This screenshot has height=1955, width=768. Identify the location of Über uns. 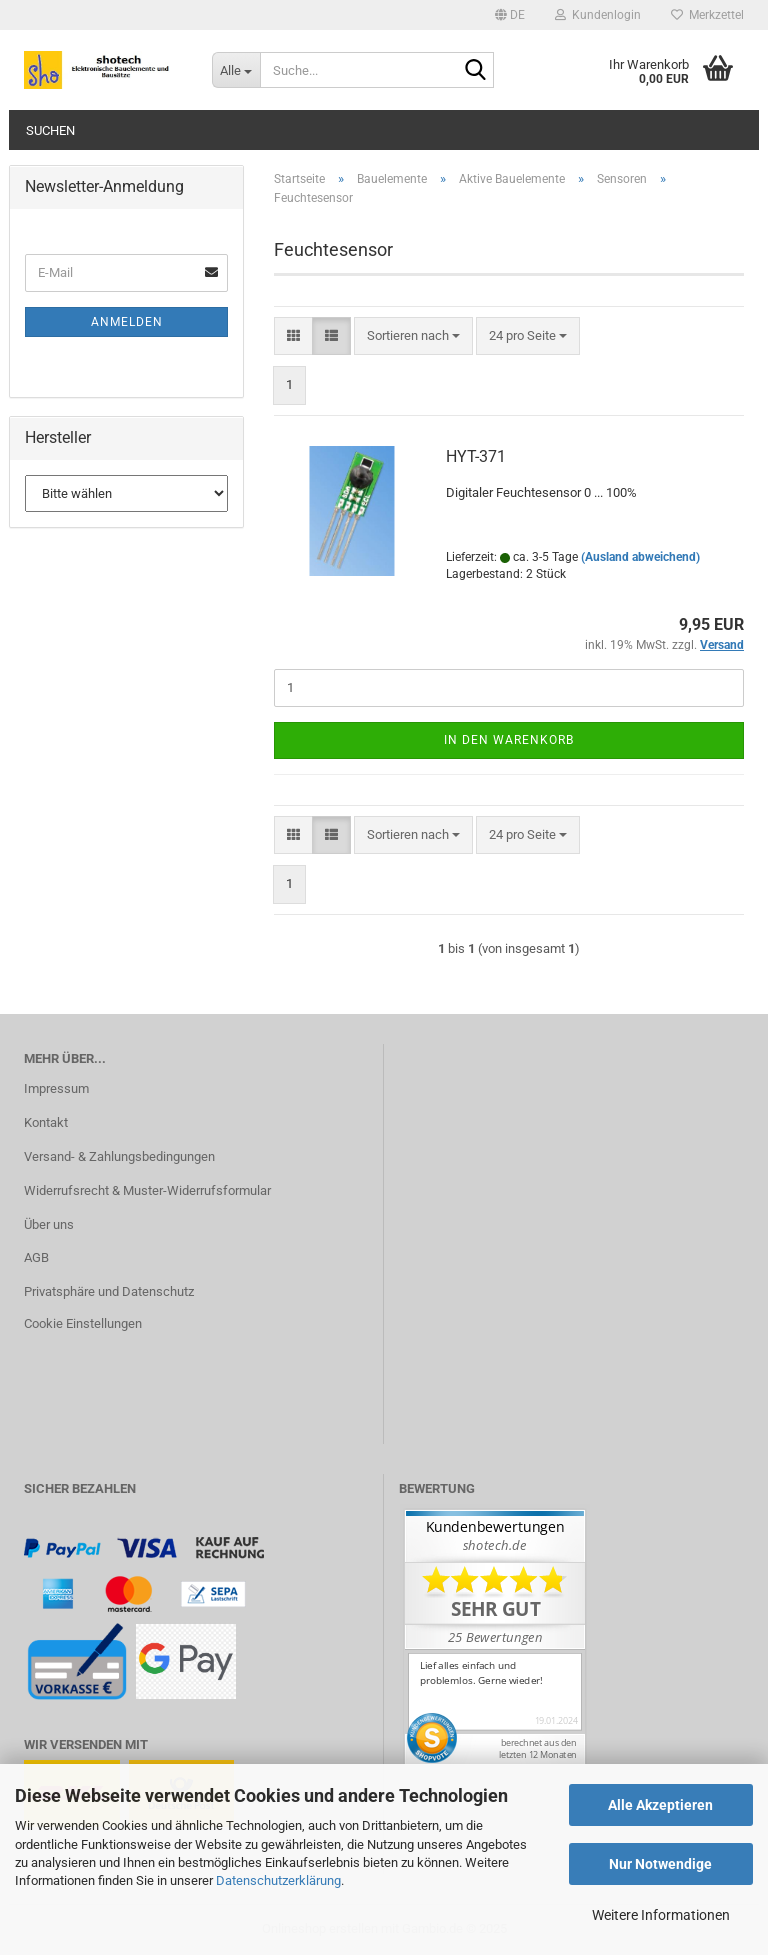
(49, 1224).